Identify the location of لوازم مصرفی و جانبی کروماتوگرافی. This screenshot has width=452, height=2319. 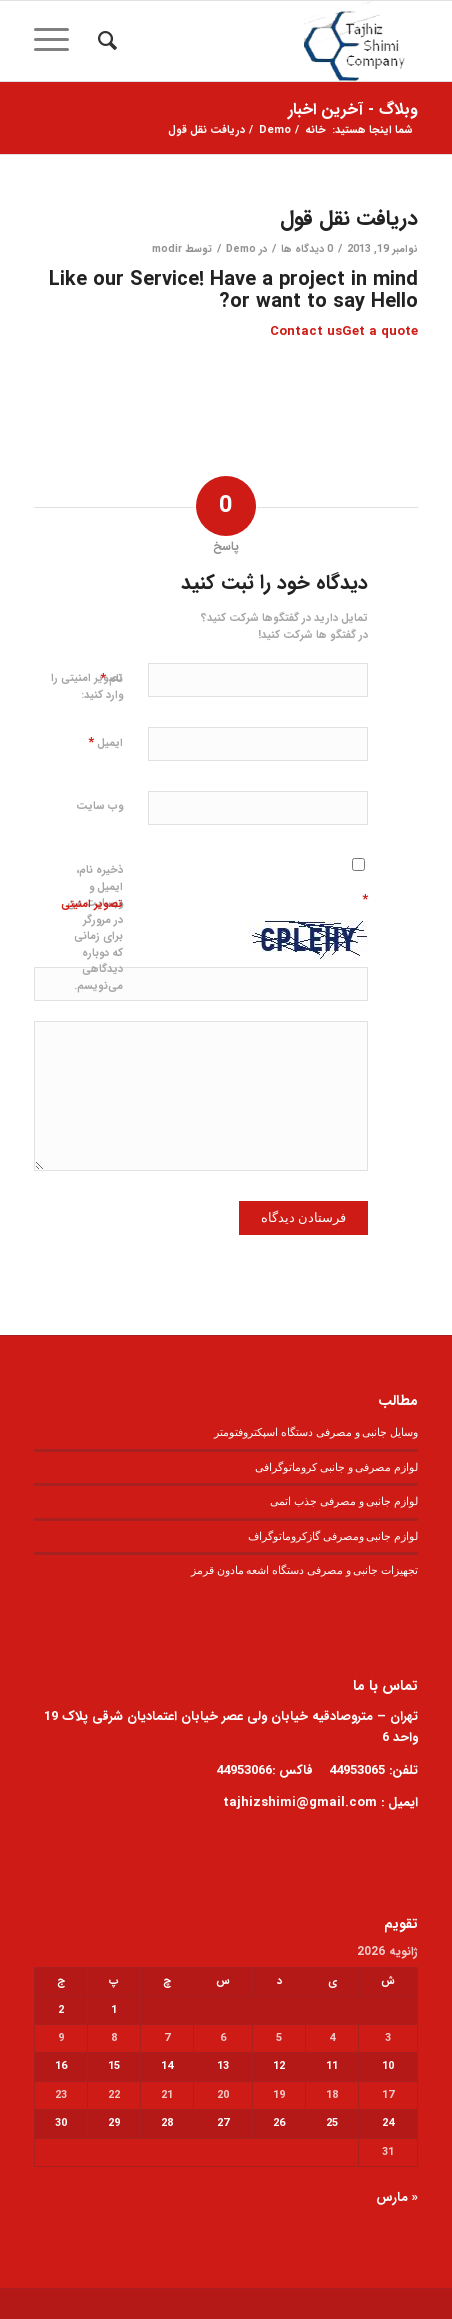
(336, 1467).